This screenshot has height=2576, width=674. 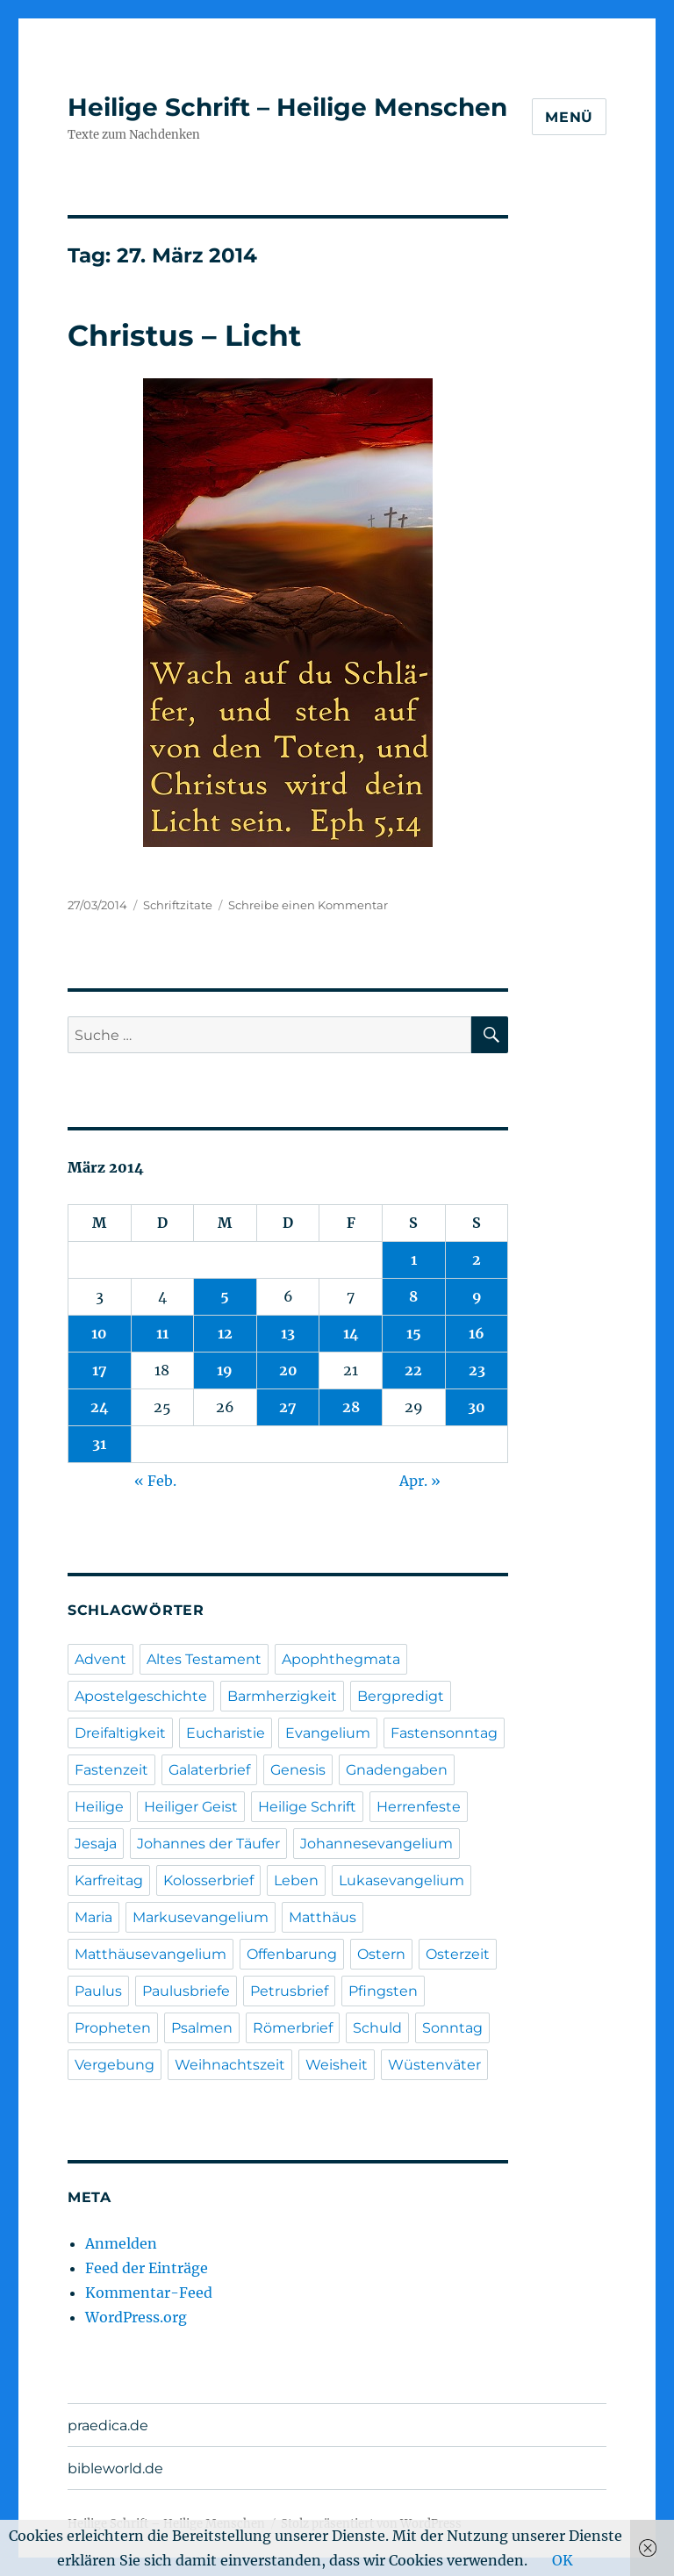 What do you see at coordinates (146, 2268) in the screenshot?
I see `Feed der Einträge` at bounding box center [146, 2268].